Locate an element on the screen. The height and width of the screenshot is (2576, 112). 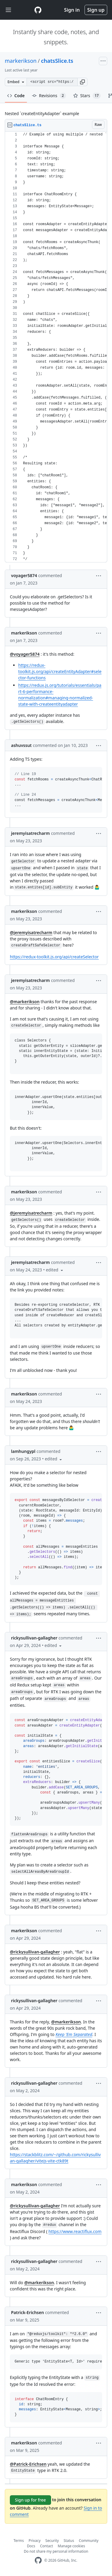
Sign up is located at coordinates (96, 10).